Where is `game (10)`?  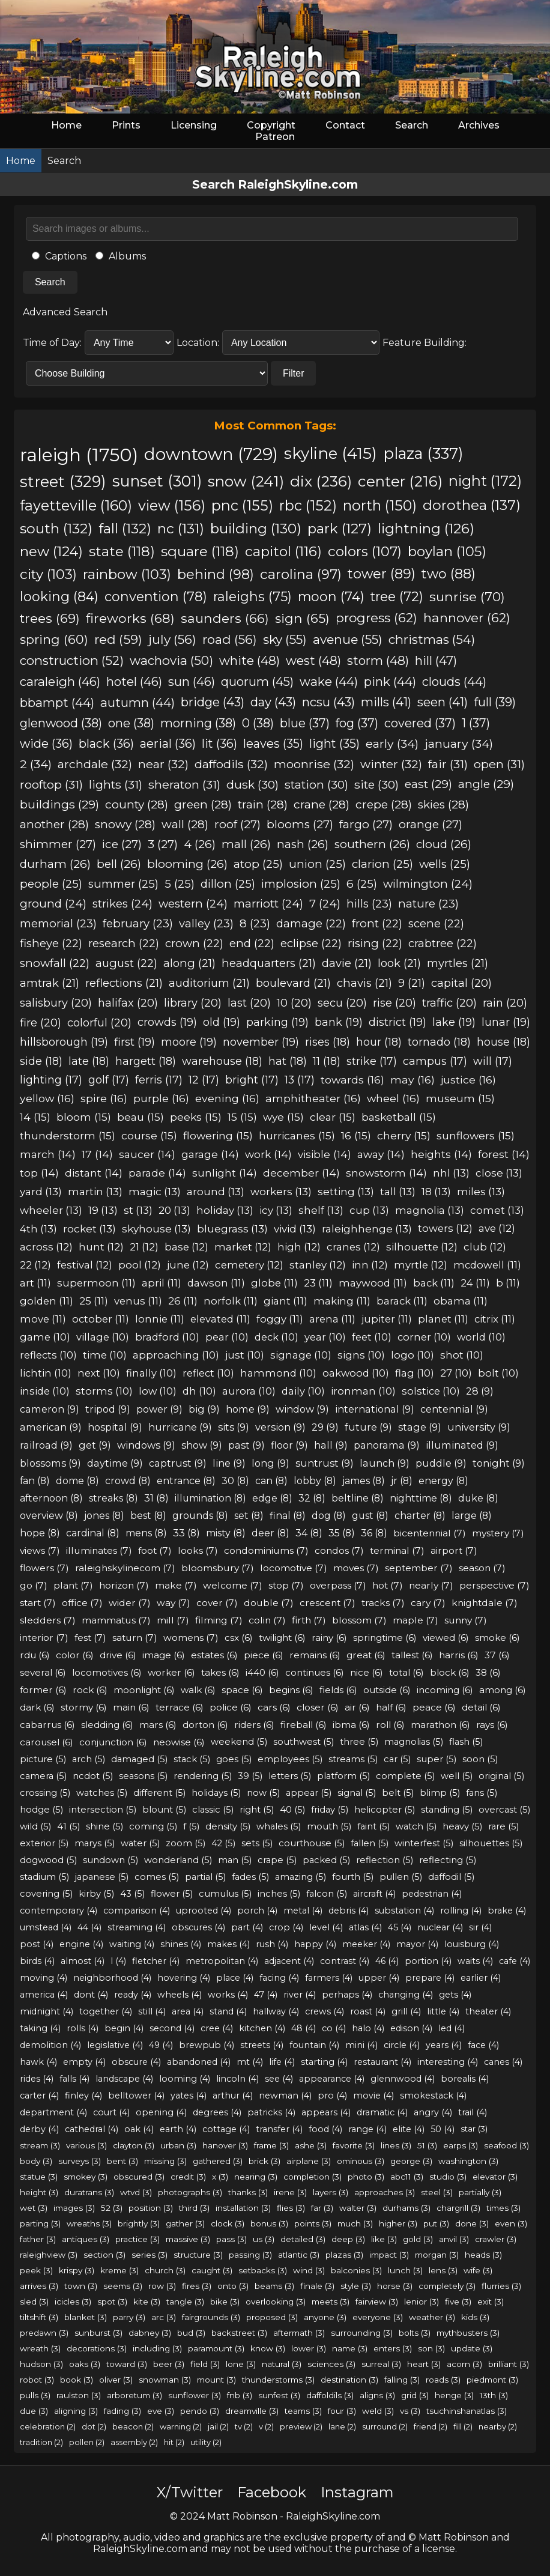 game (10) is located at coordinates (45, 1337).